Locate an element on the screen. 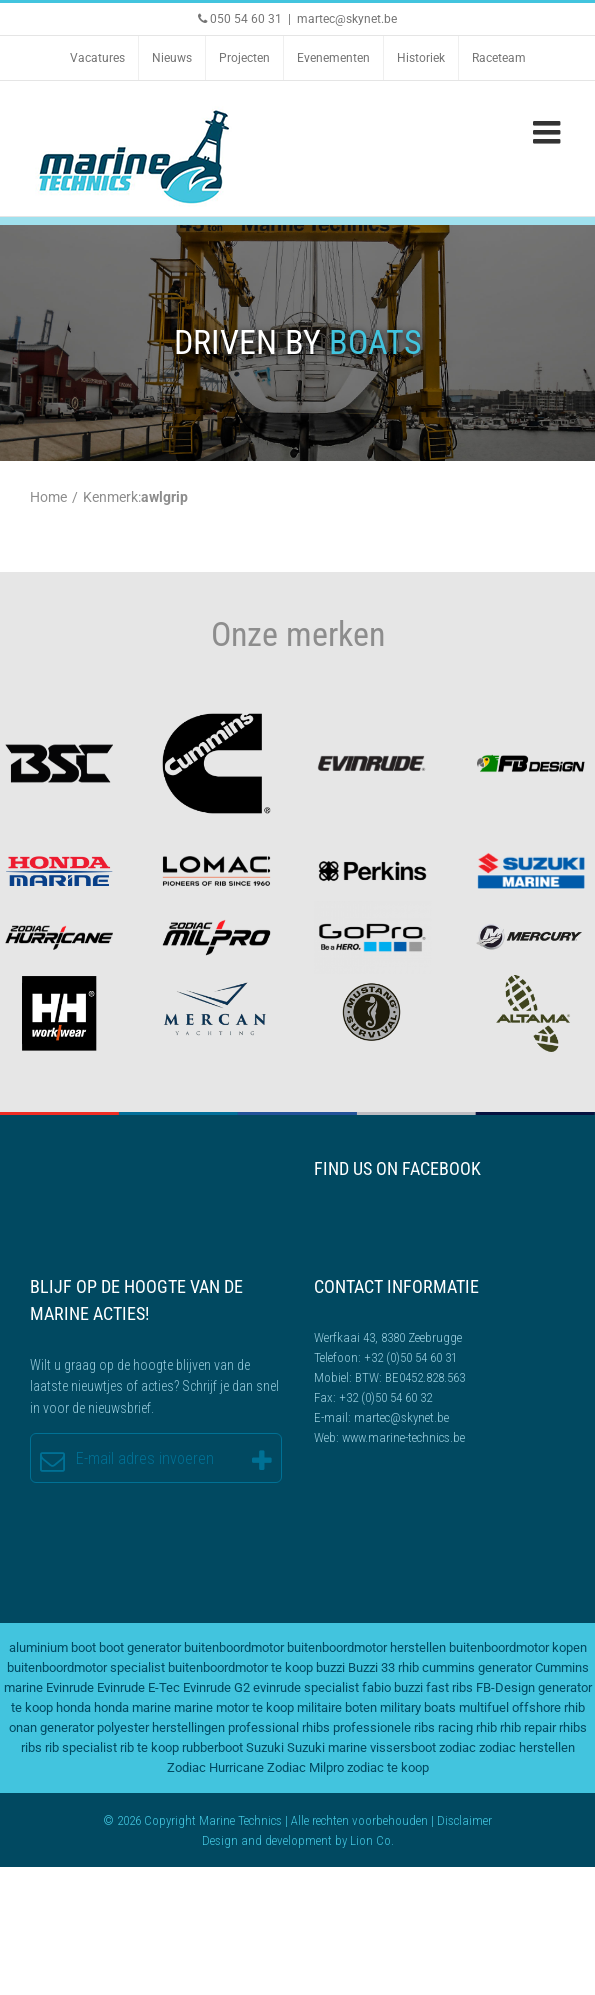 This screenshot has width=595, height=1995. buzzi [buzzi (2 items)] is located at coordinates (330, 1667).